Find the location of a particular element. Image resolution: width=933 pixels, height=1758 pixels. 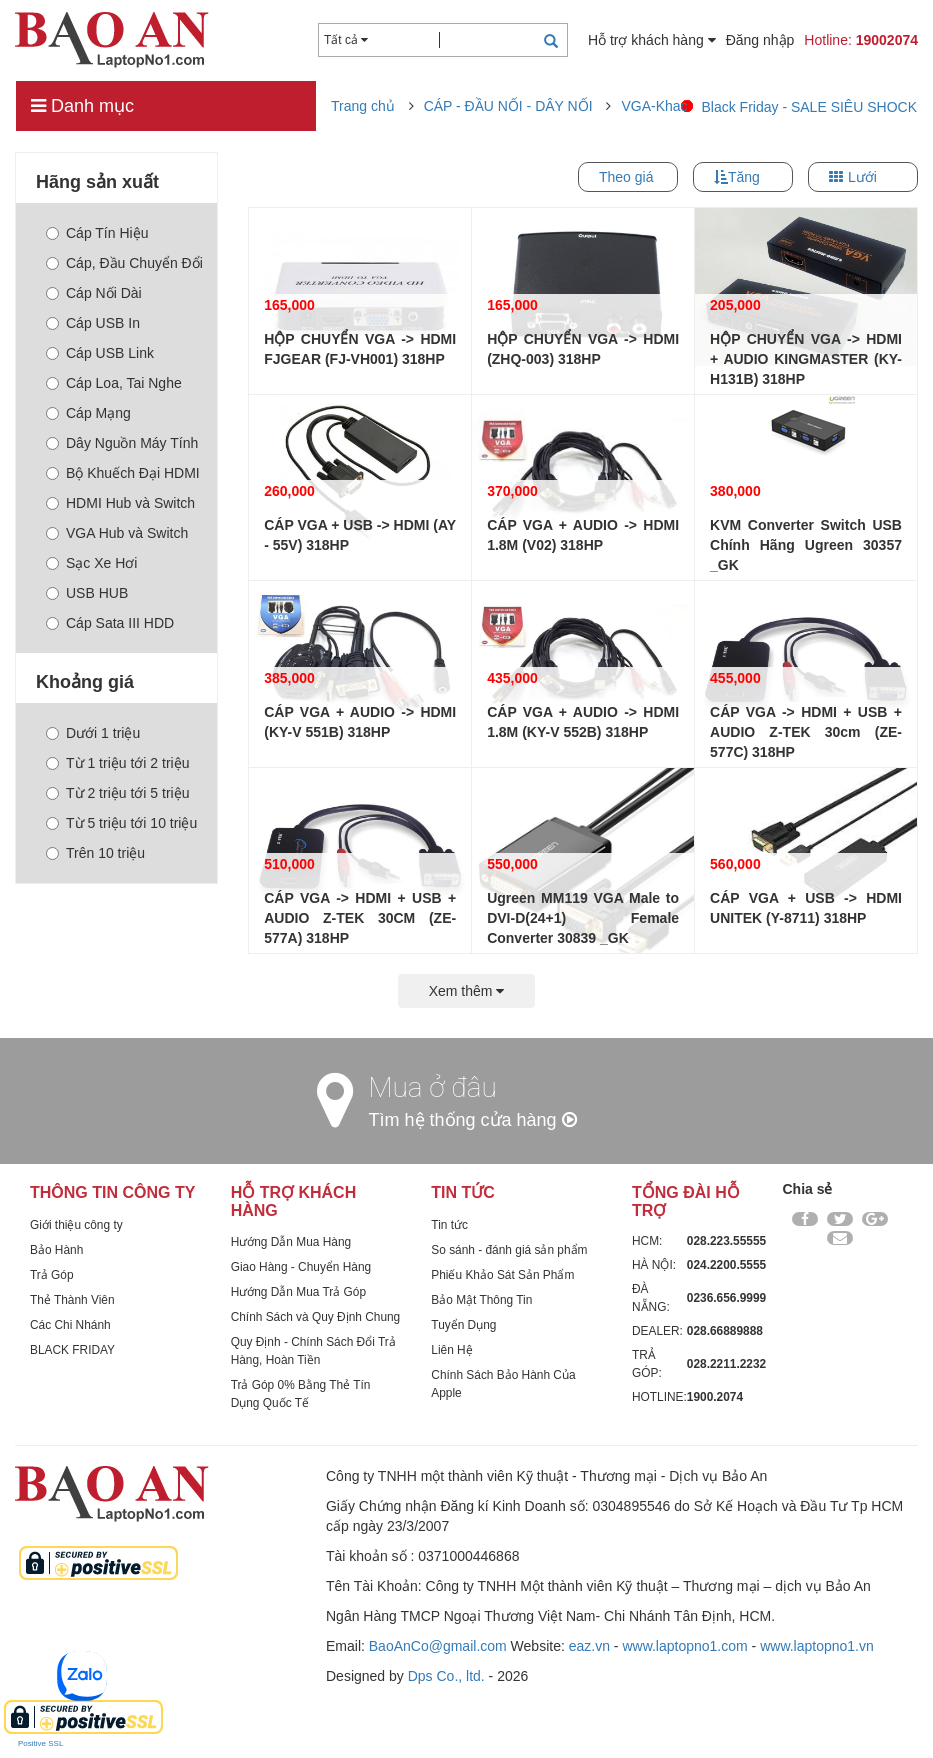

Cáp USB In is located at coordinates (93, 323).